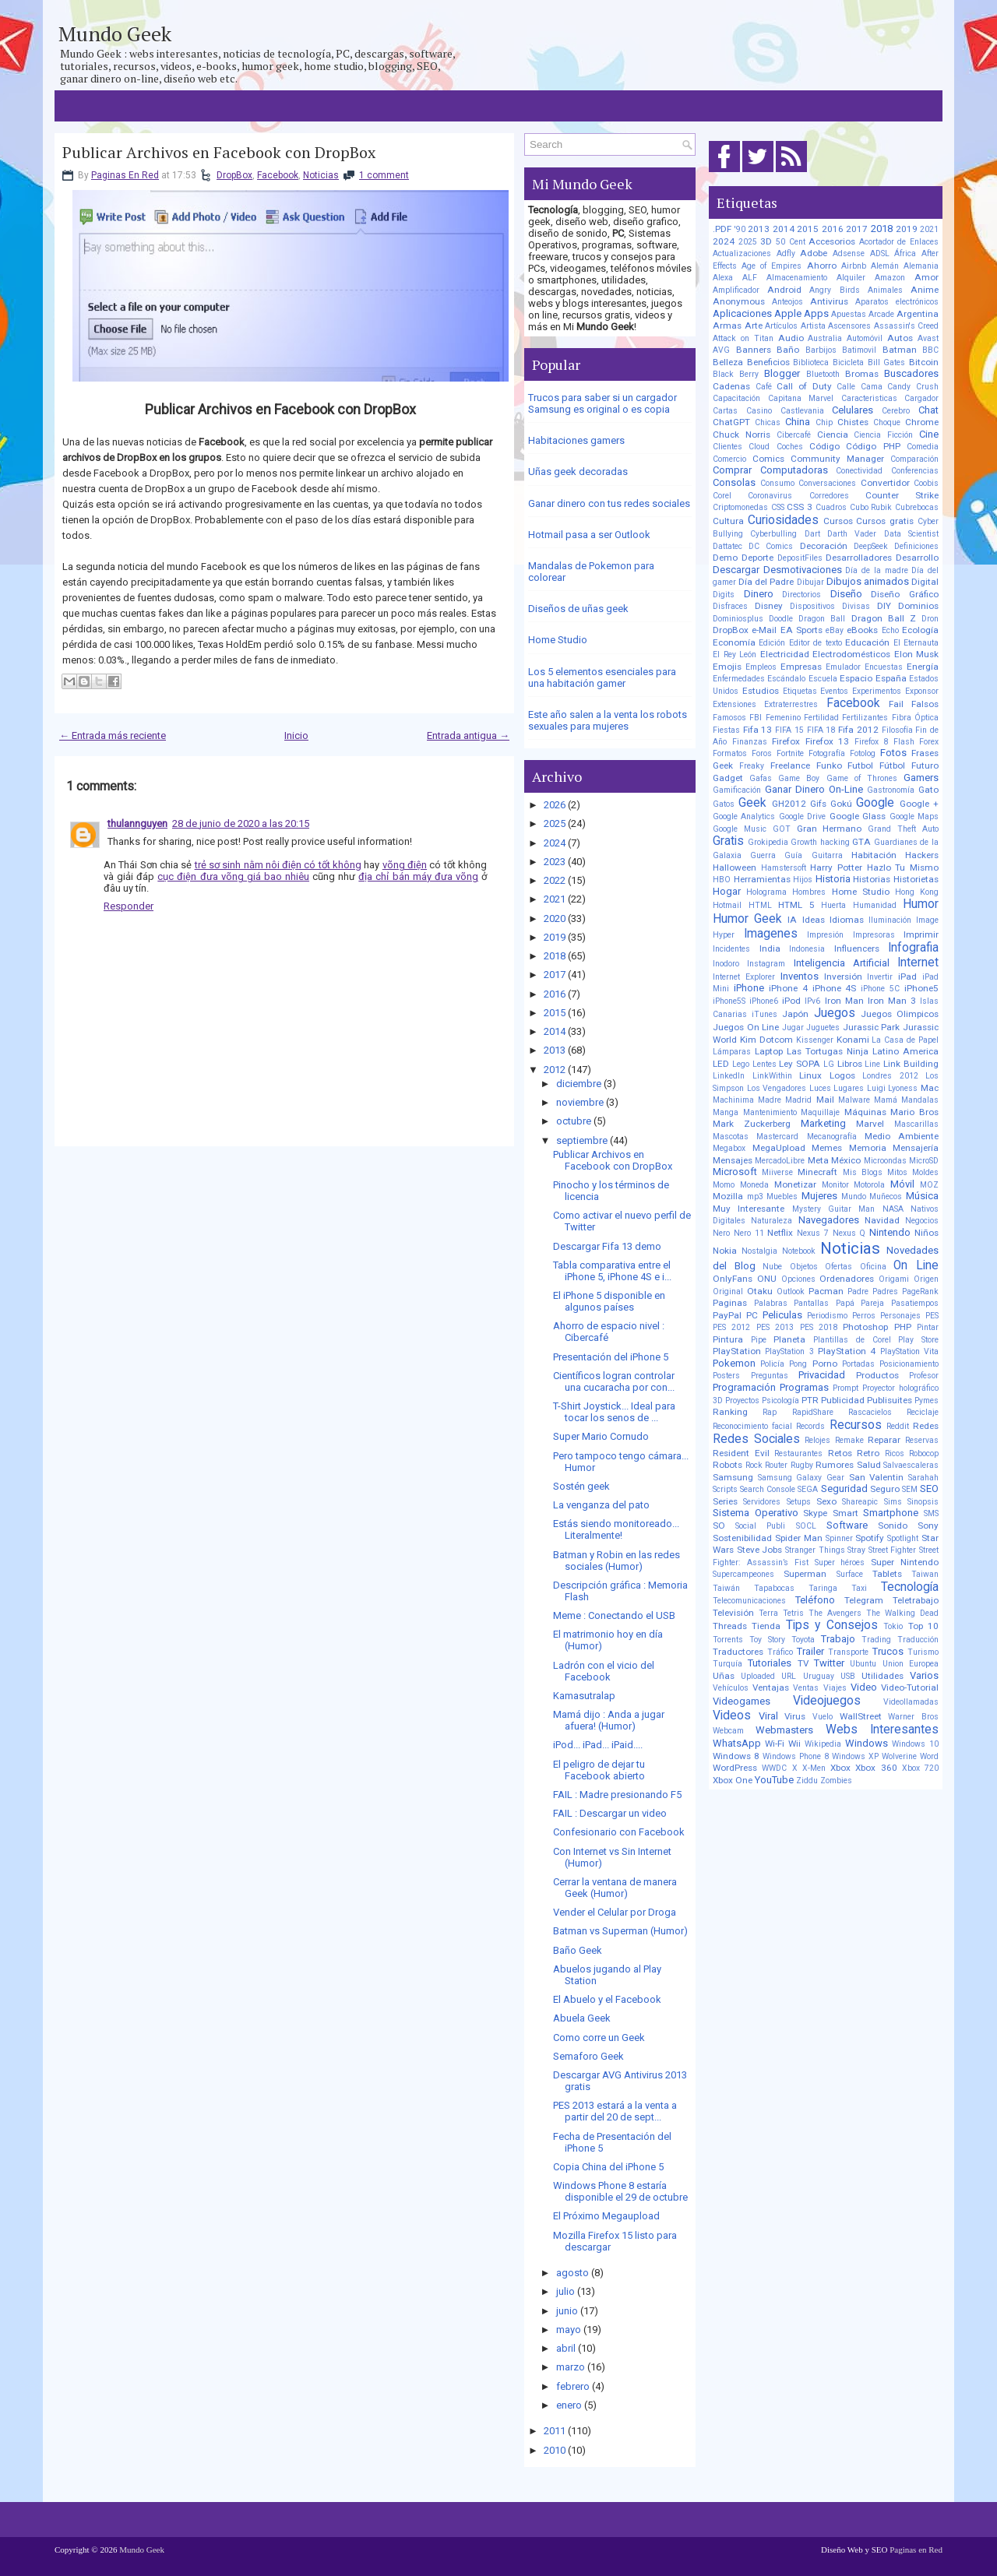  What do you see at coordinates (732, 470) in the screenshot?
I see `Comprar` at bounding box center [732, 470].